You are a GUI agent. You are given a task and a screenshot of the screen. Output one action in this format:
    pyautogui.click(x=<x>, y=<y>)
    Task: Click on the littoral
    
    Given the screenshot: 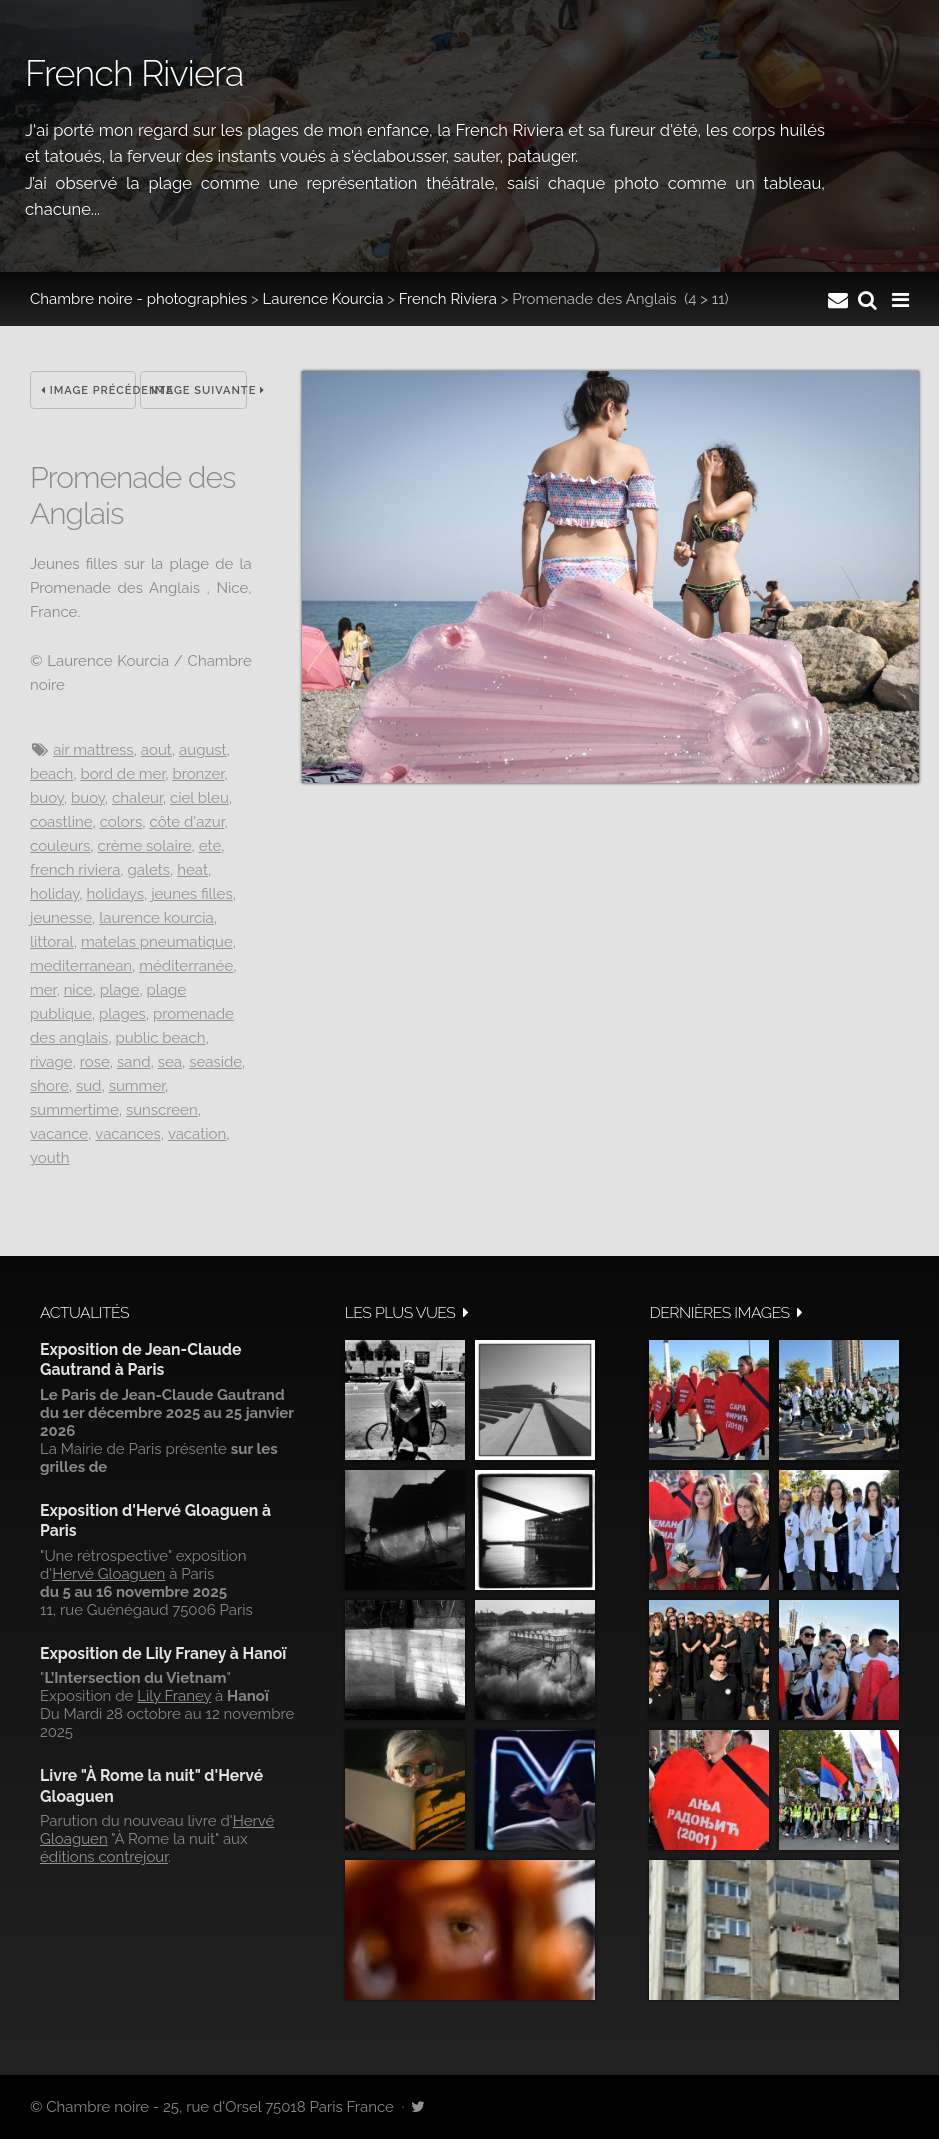 What is the action you would take?
    pyautogui.click(x=52, y=942)
    